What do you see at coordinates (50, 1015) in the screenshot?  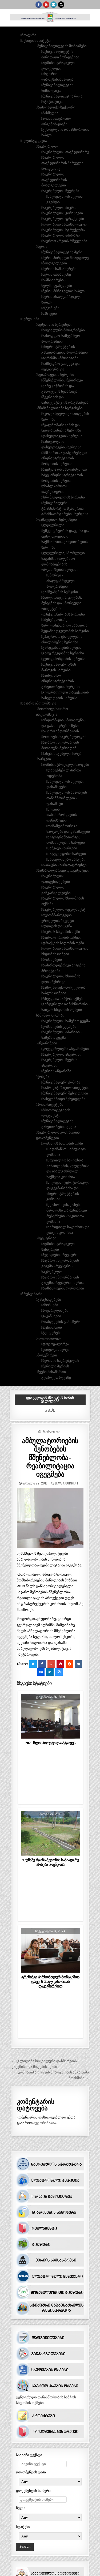 I see `სამუშაო გეგმები` at bounding box center [50, 1015].